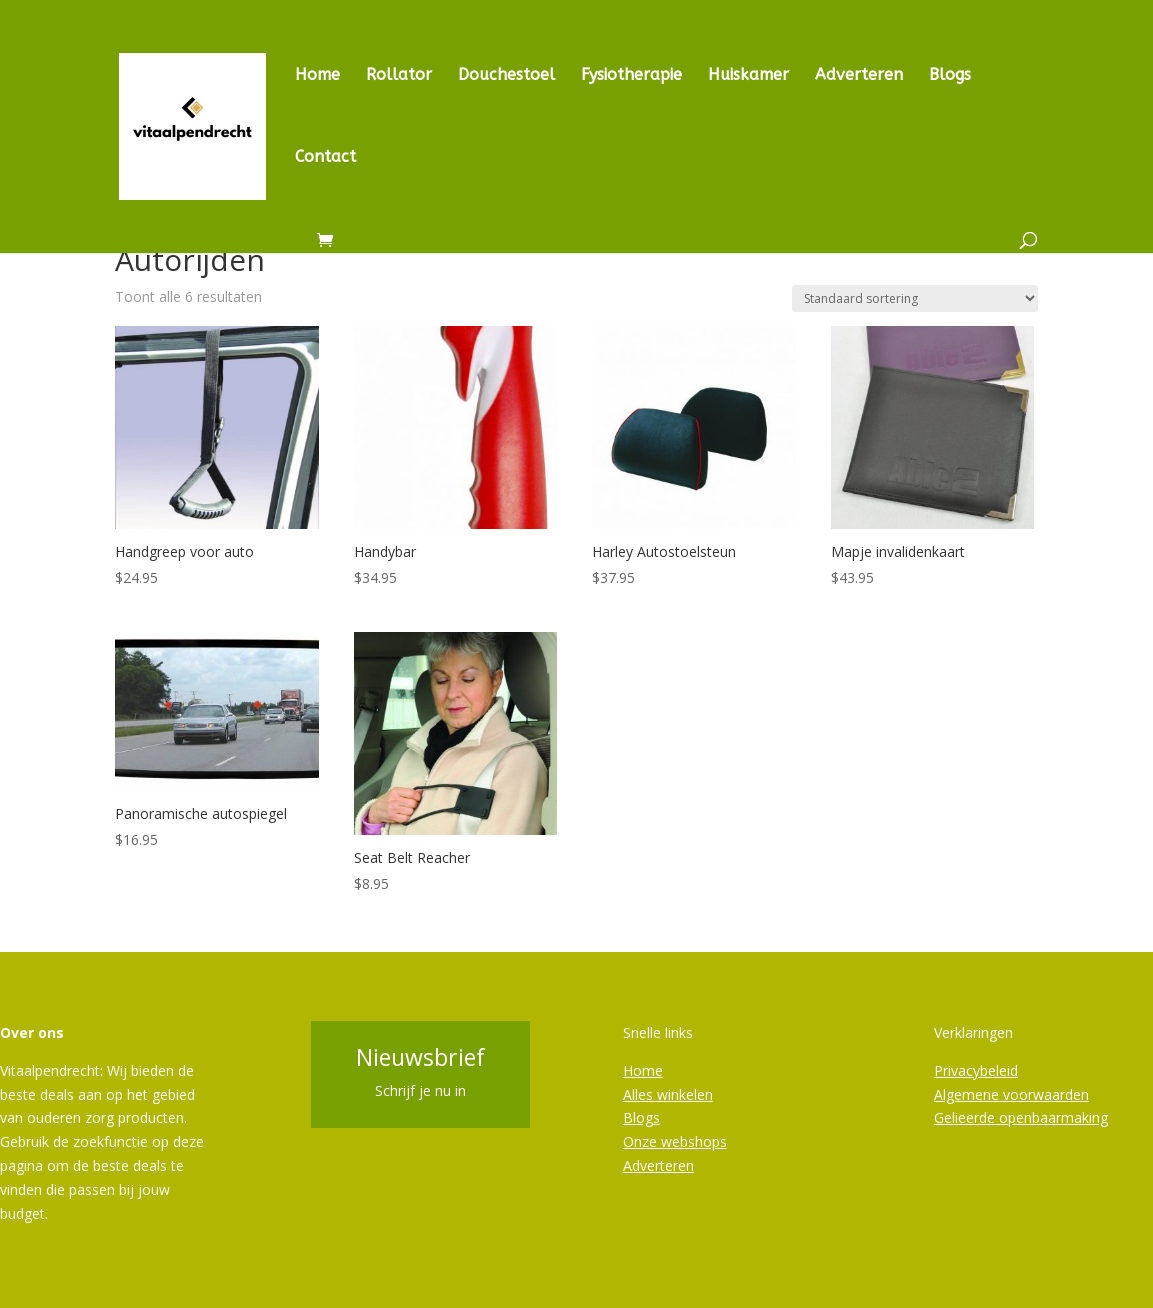 The image size is (1153, 1308). Describe the element at coordinates (675, 1141) in the screenshot. I see `Onze webshops` at that location.